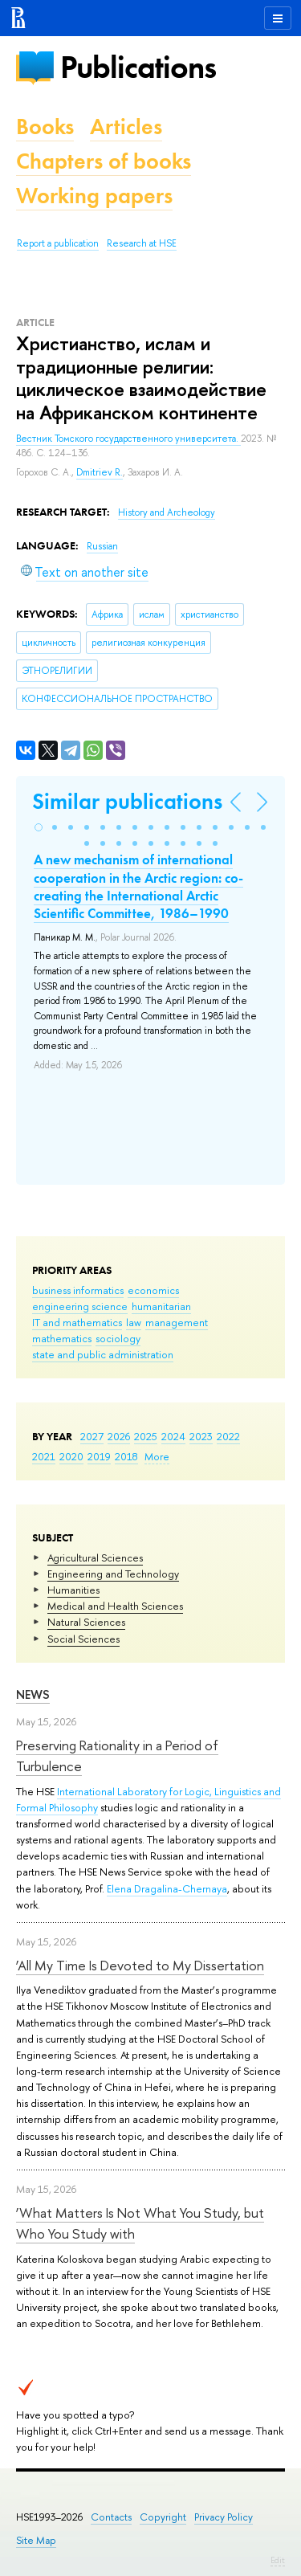 The height and width of the screenshot is (2576, 301). Describe the element at coordinates (277, 2560) in the screenshot. I see `Edit` at that location.